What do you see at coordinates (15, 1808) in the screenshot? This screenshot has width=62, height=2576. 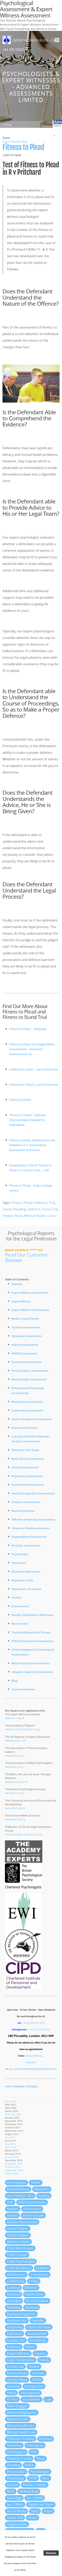 I see `www.cipd.org.uk` at bounding box center [15, 1808].